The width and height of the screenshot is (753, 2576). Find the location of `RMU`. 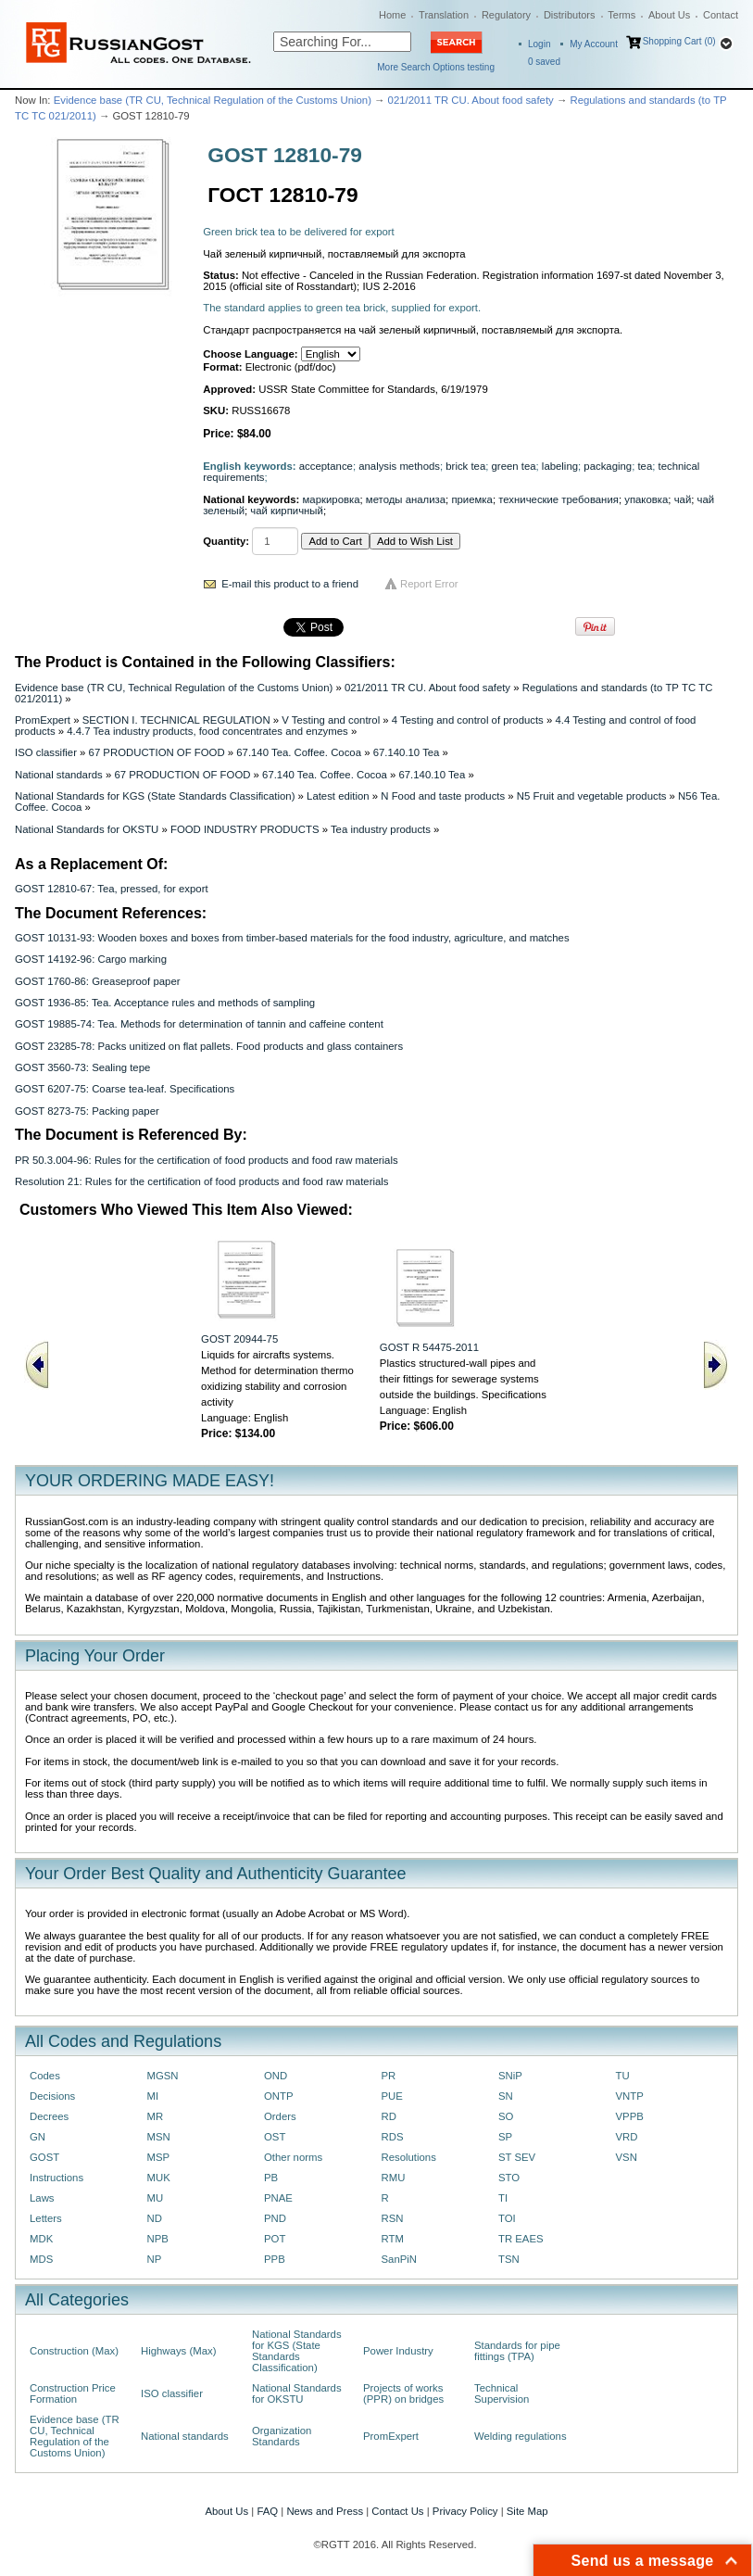

RMU is located at coordinates (394, 2177).